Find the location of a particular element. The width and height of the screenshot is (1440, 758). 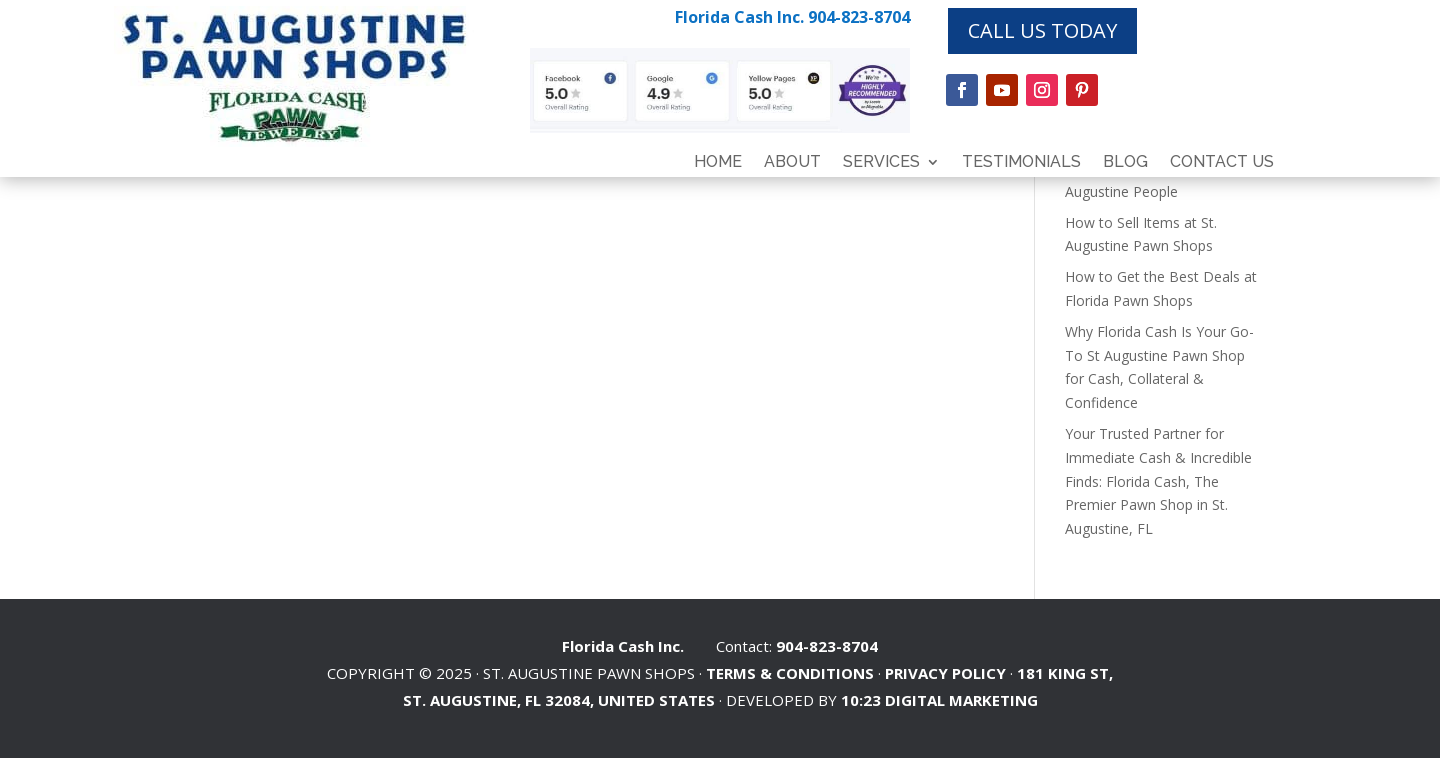

Contact Us is located at coordinates (1222, 163).